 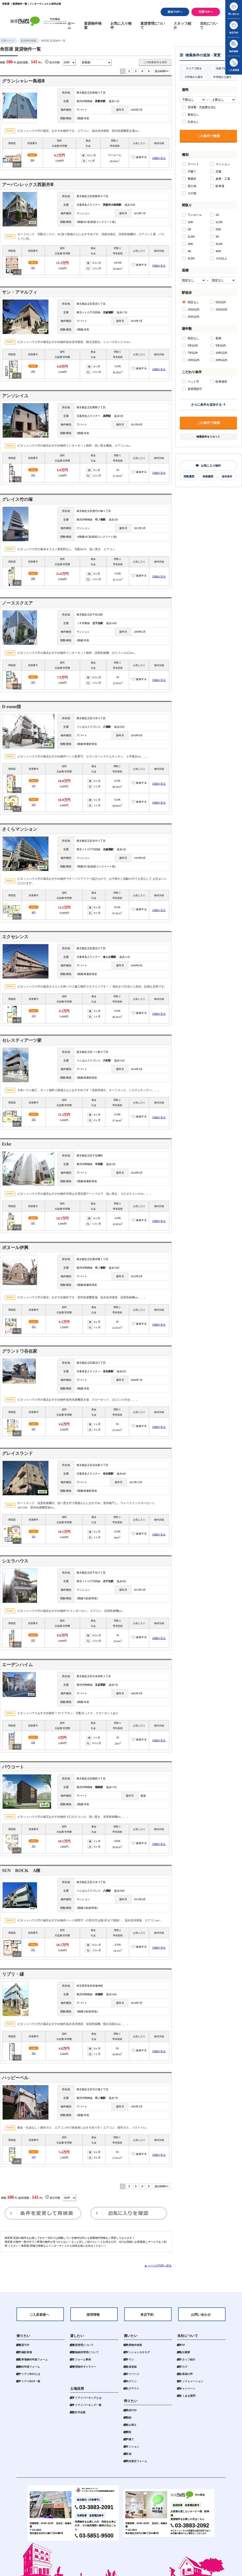 I want to click on お問い合わせ, so click(x=201, y=2317).